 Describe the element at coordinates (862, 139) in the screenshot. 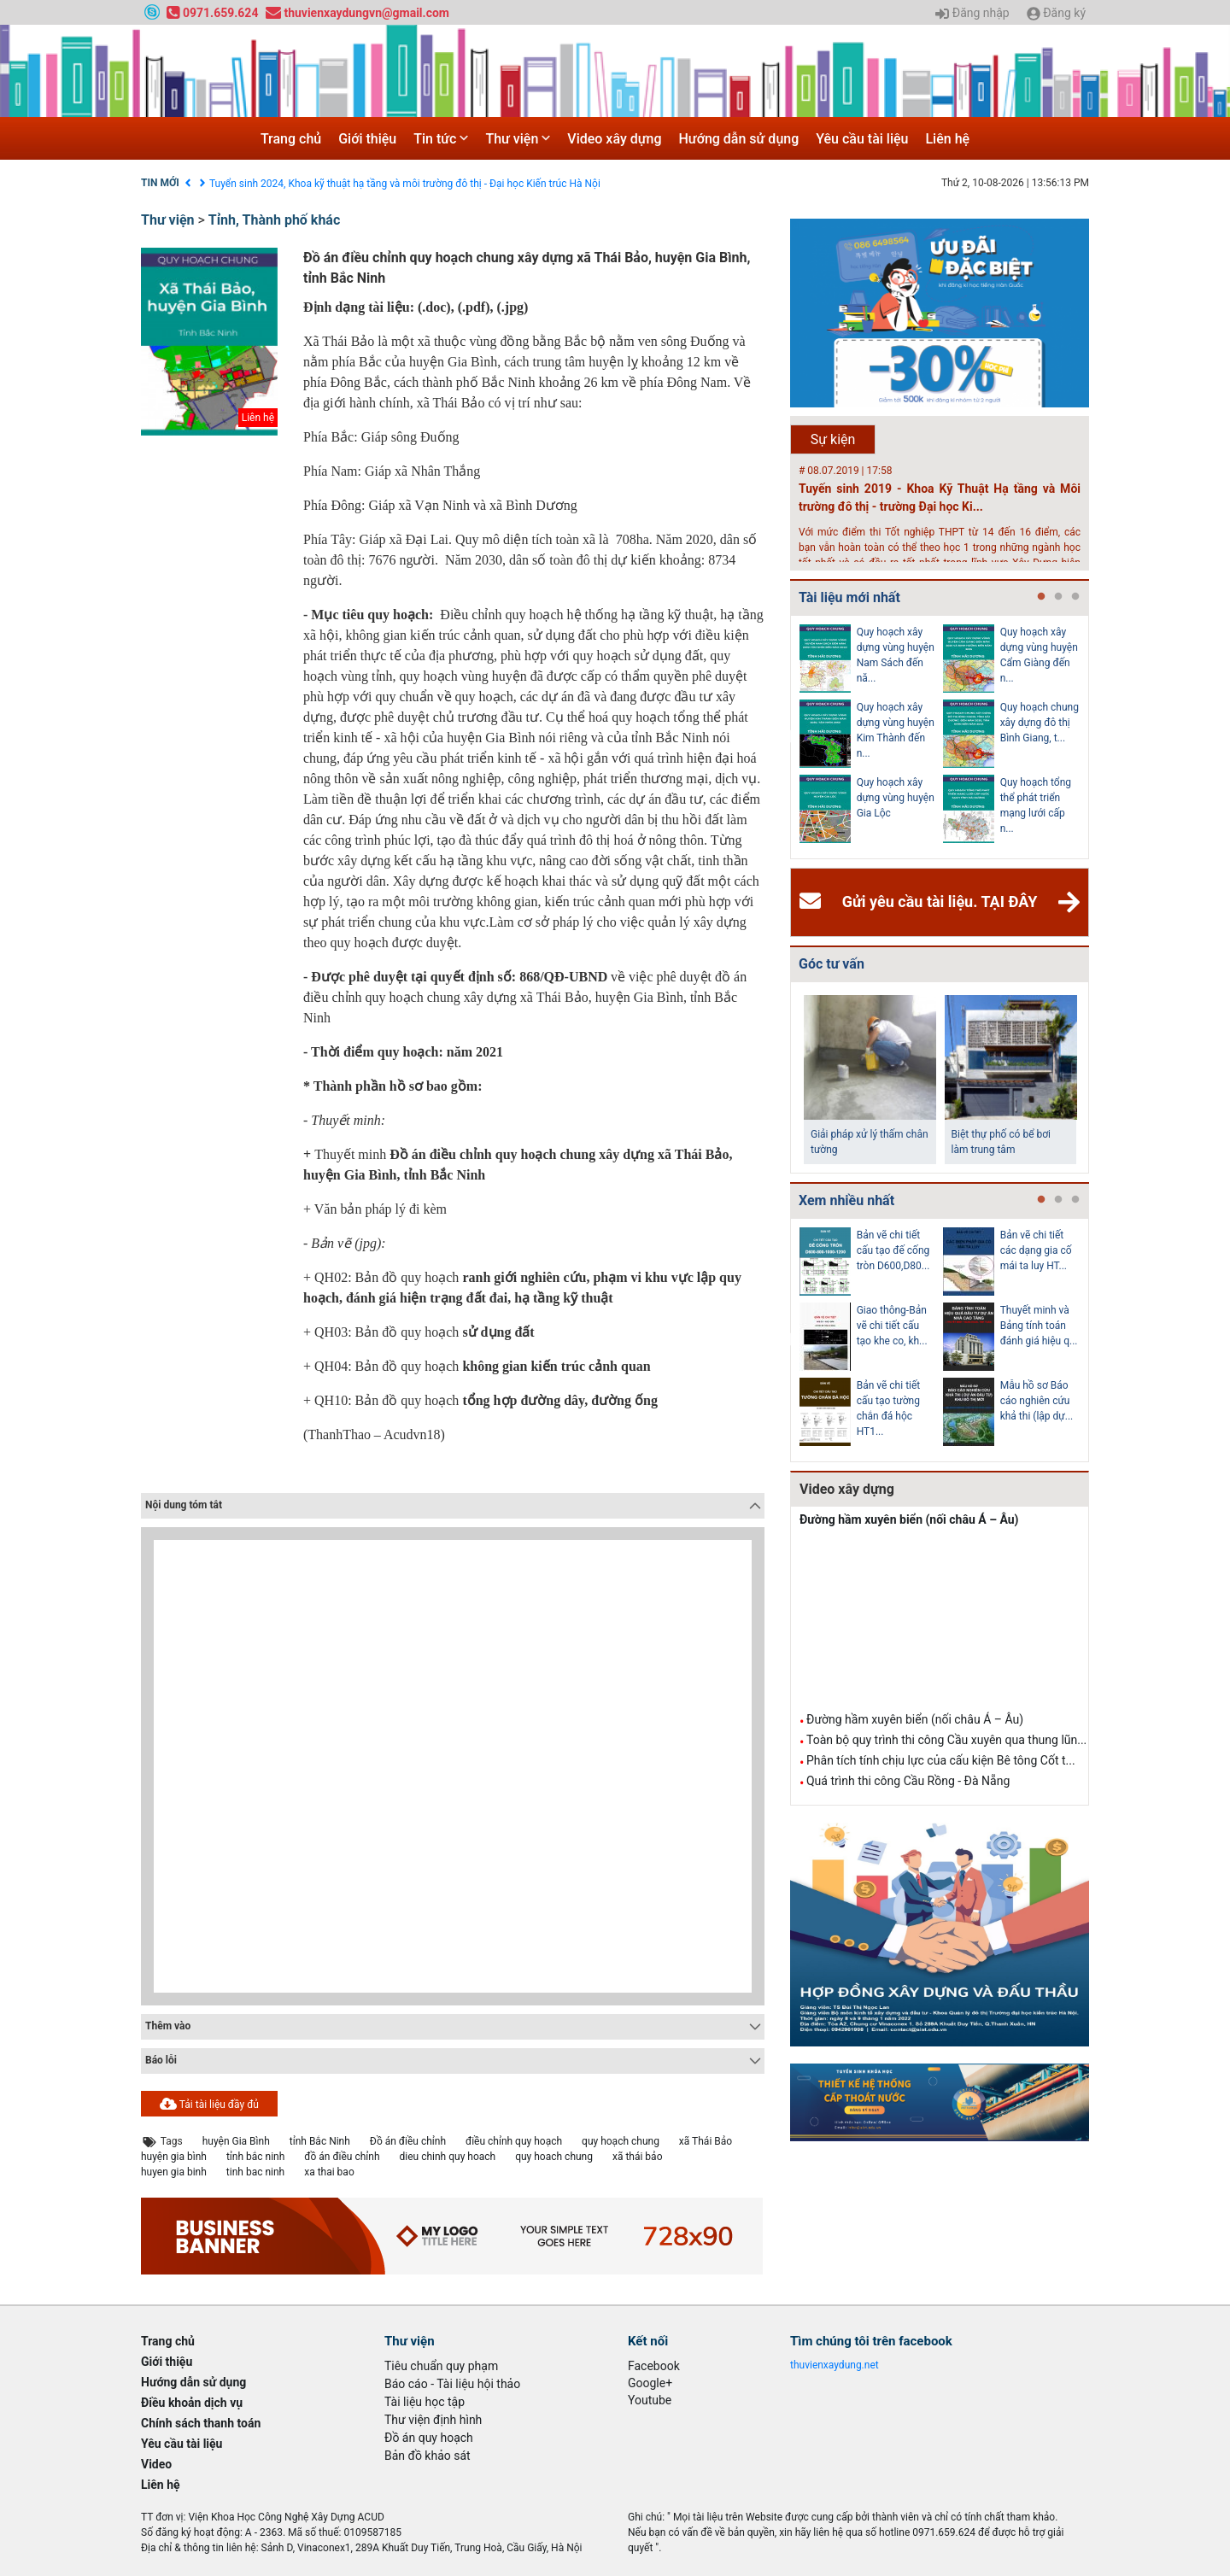

I see `Yêu cầu tài liệu` at that location.